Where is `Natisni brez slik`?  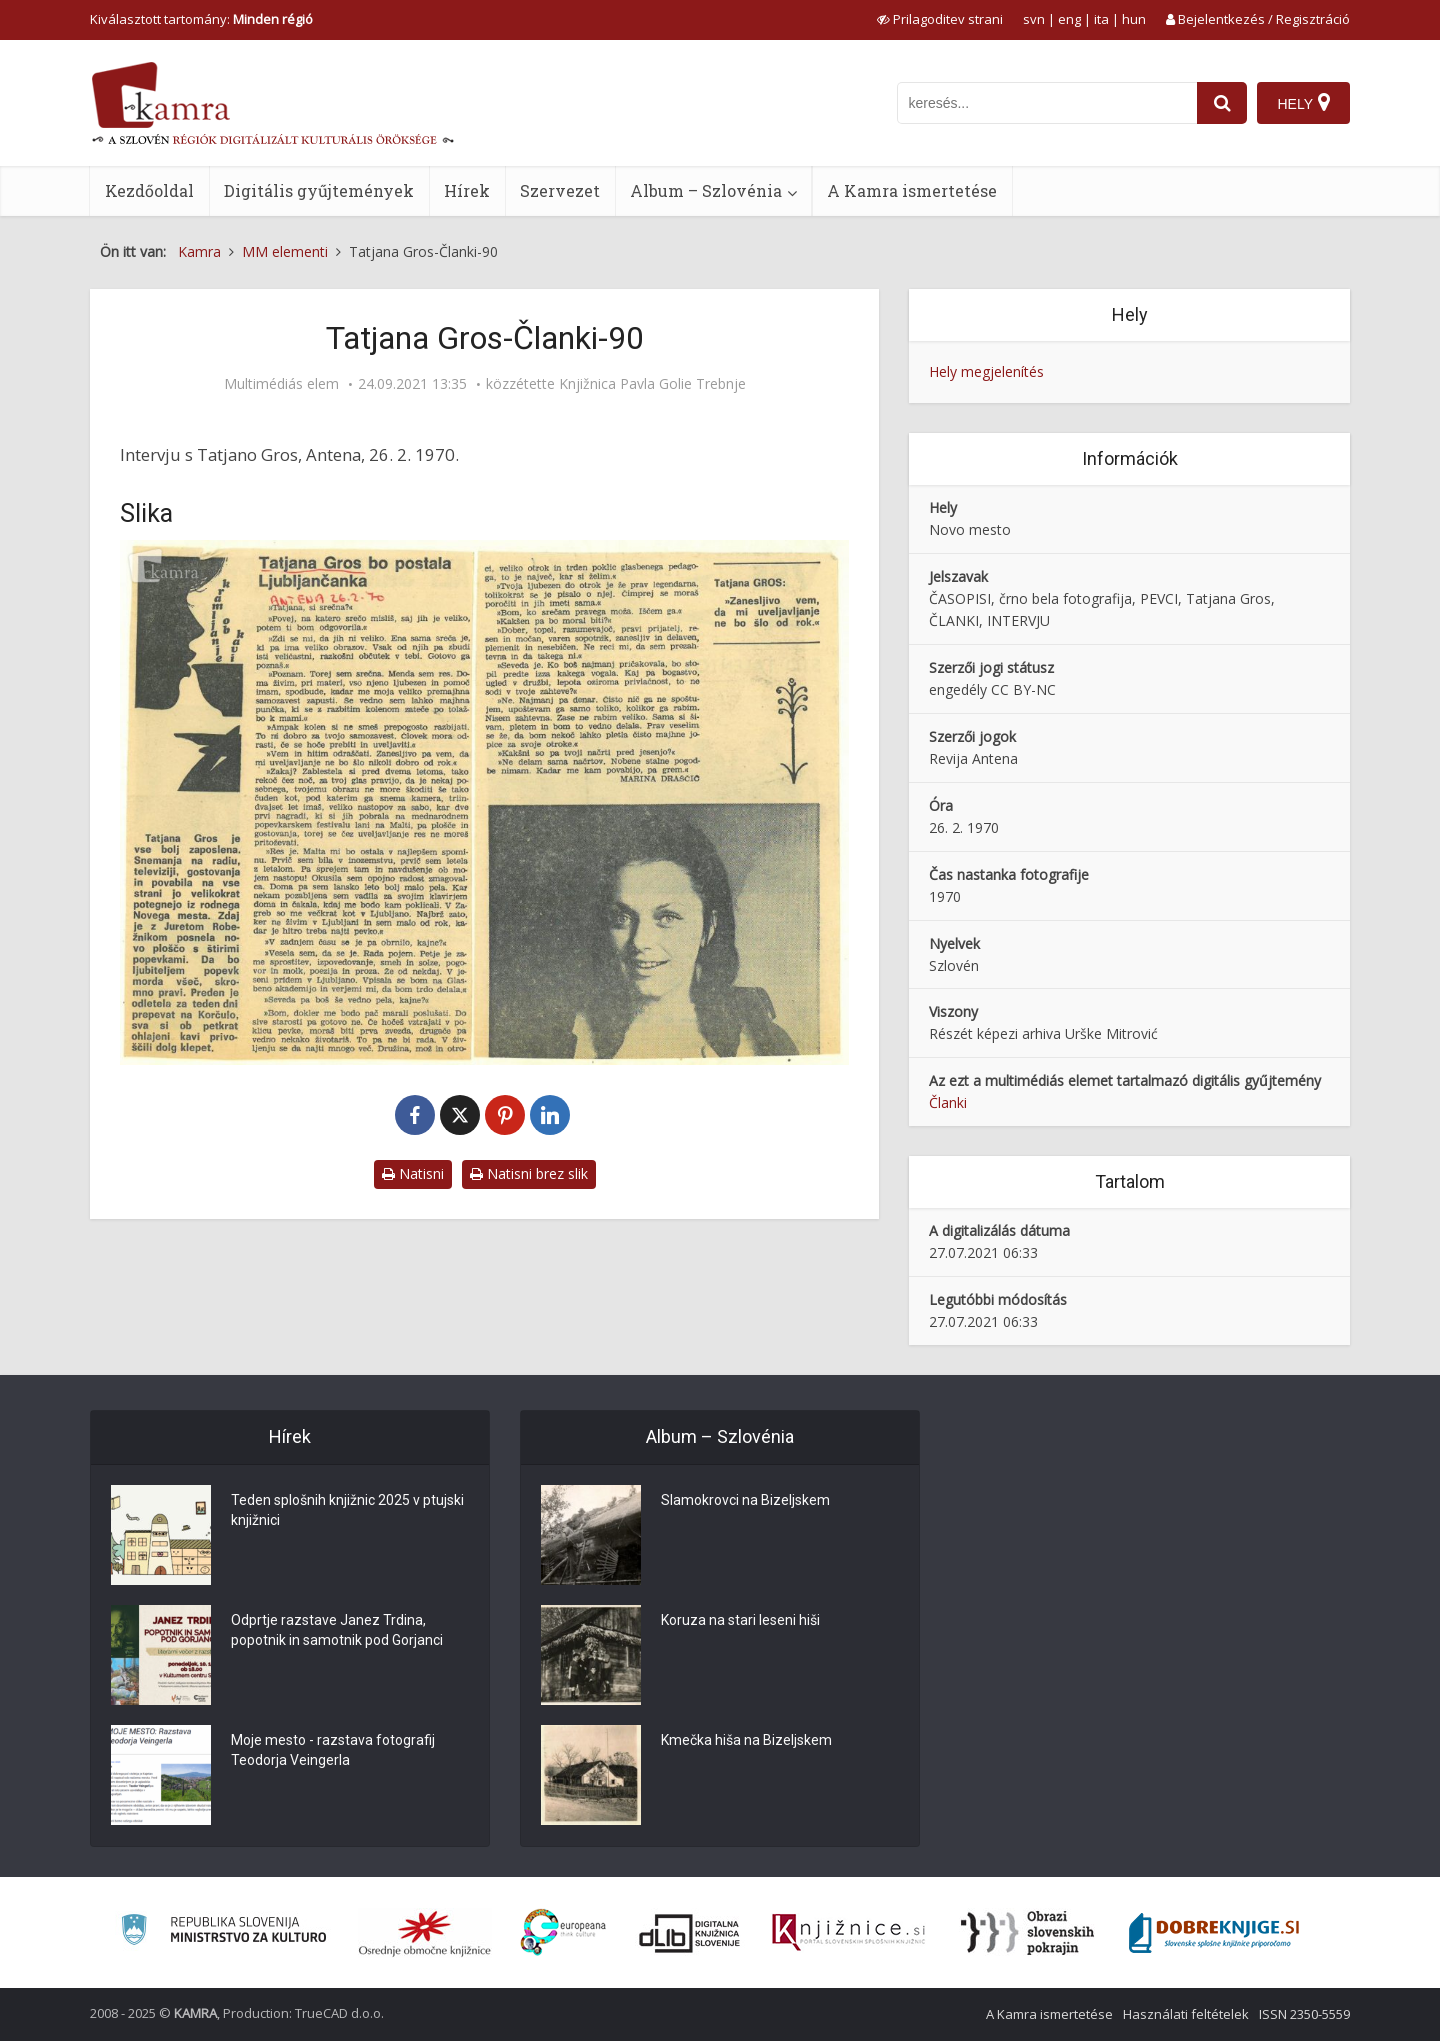
Natisni brez slik is located at coordinates (529, 1173).